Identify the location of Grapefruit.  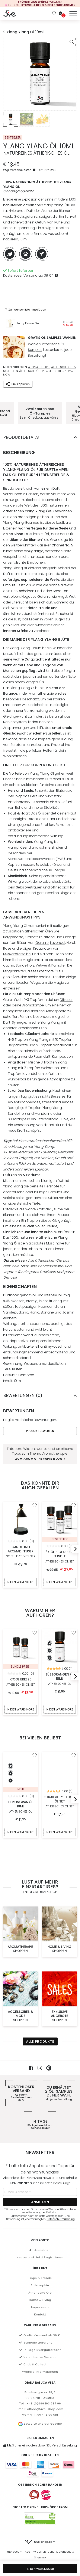
(33, 922).